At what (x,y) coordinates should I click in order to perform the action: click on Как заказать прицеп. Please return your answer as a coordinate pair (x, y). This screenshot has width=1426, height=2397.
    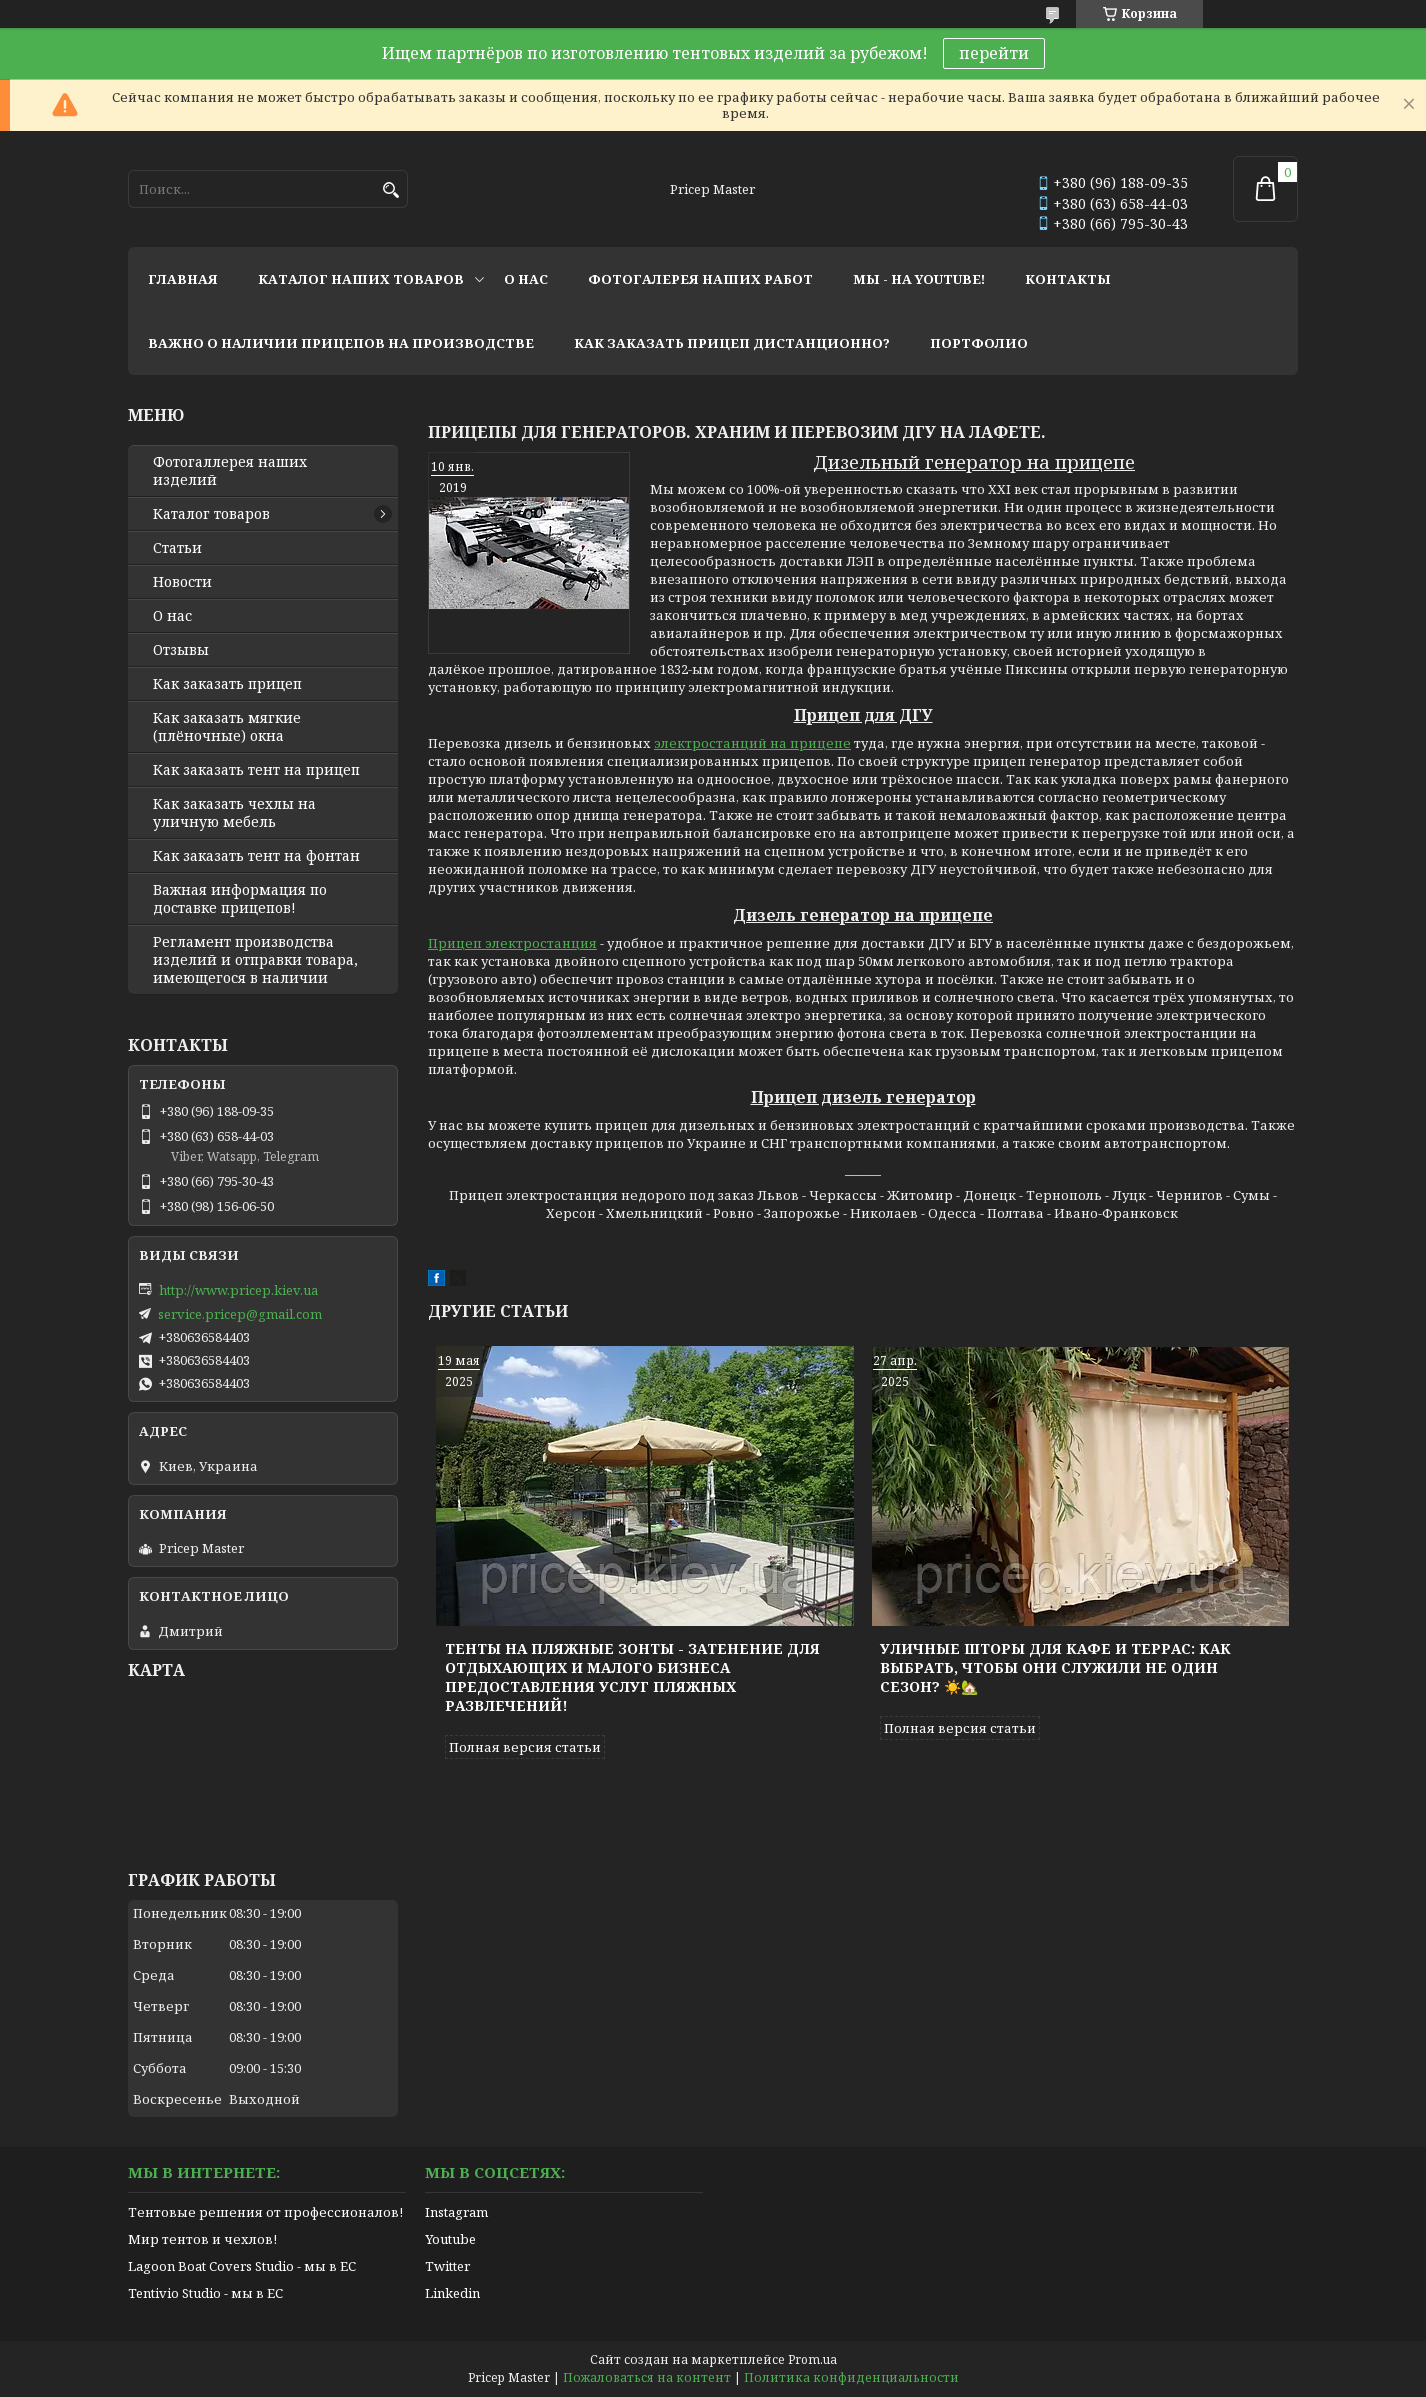
    Looking at the image, I should click on (227, 684).